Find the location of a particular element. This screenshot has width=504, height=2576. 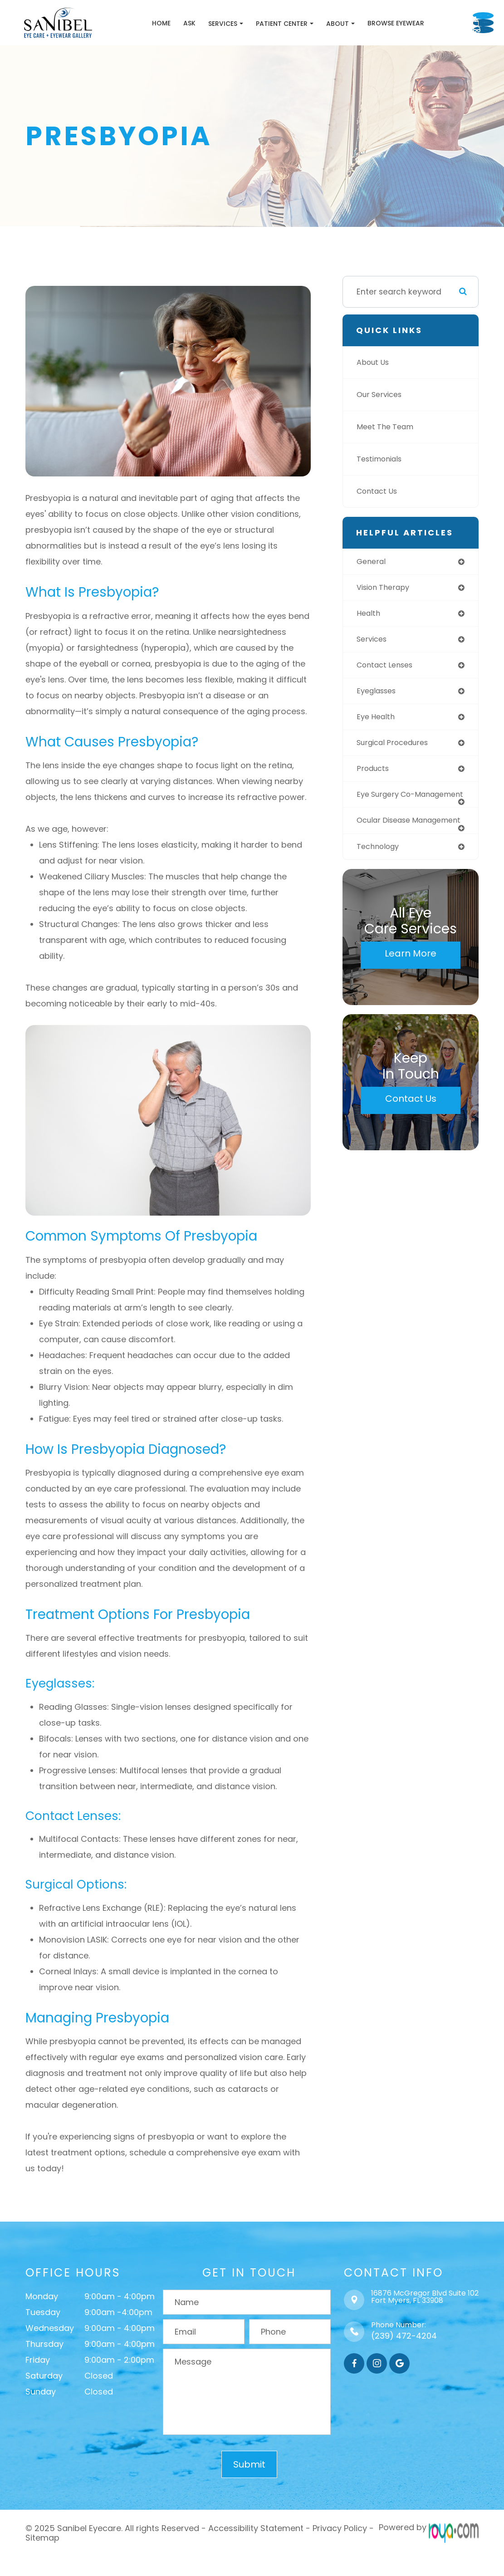

Schedule Appointment is located at coordinates (451, 33).